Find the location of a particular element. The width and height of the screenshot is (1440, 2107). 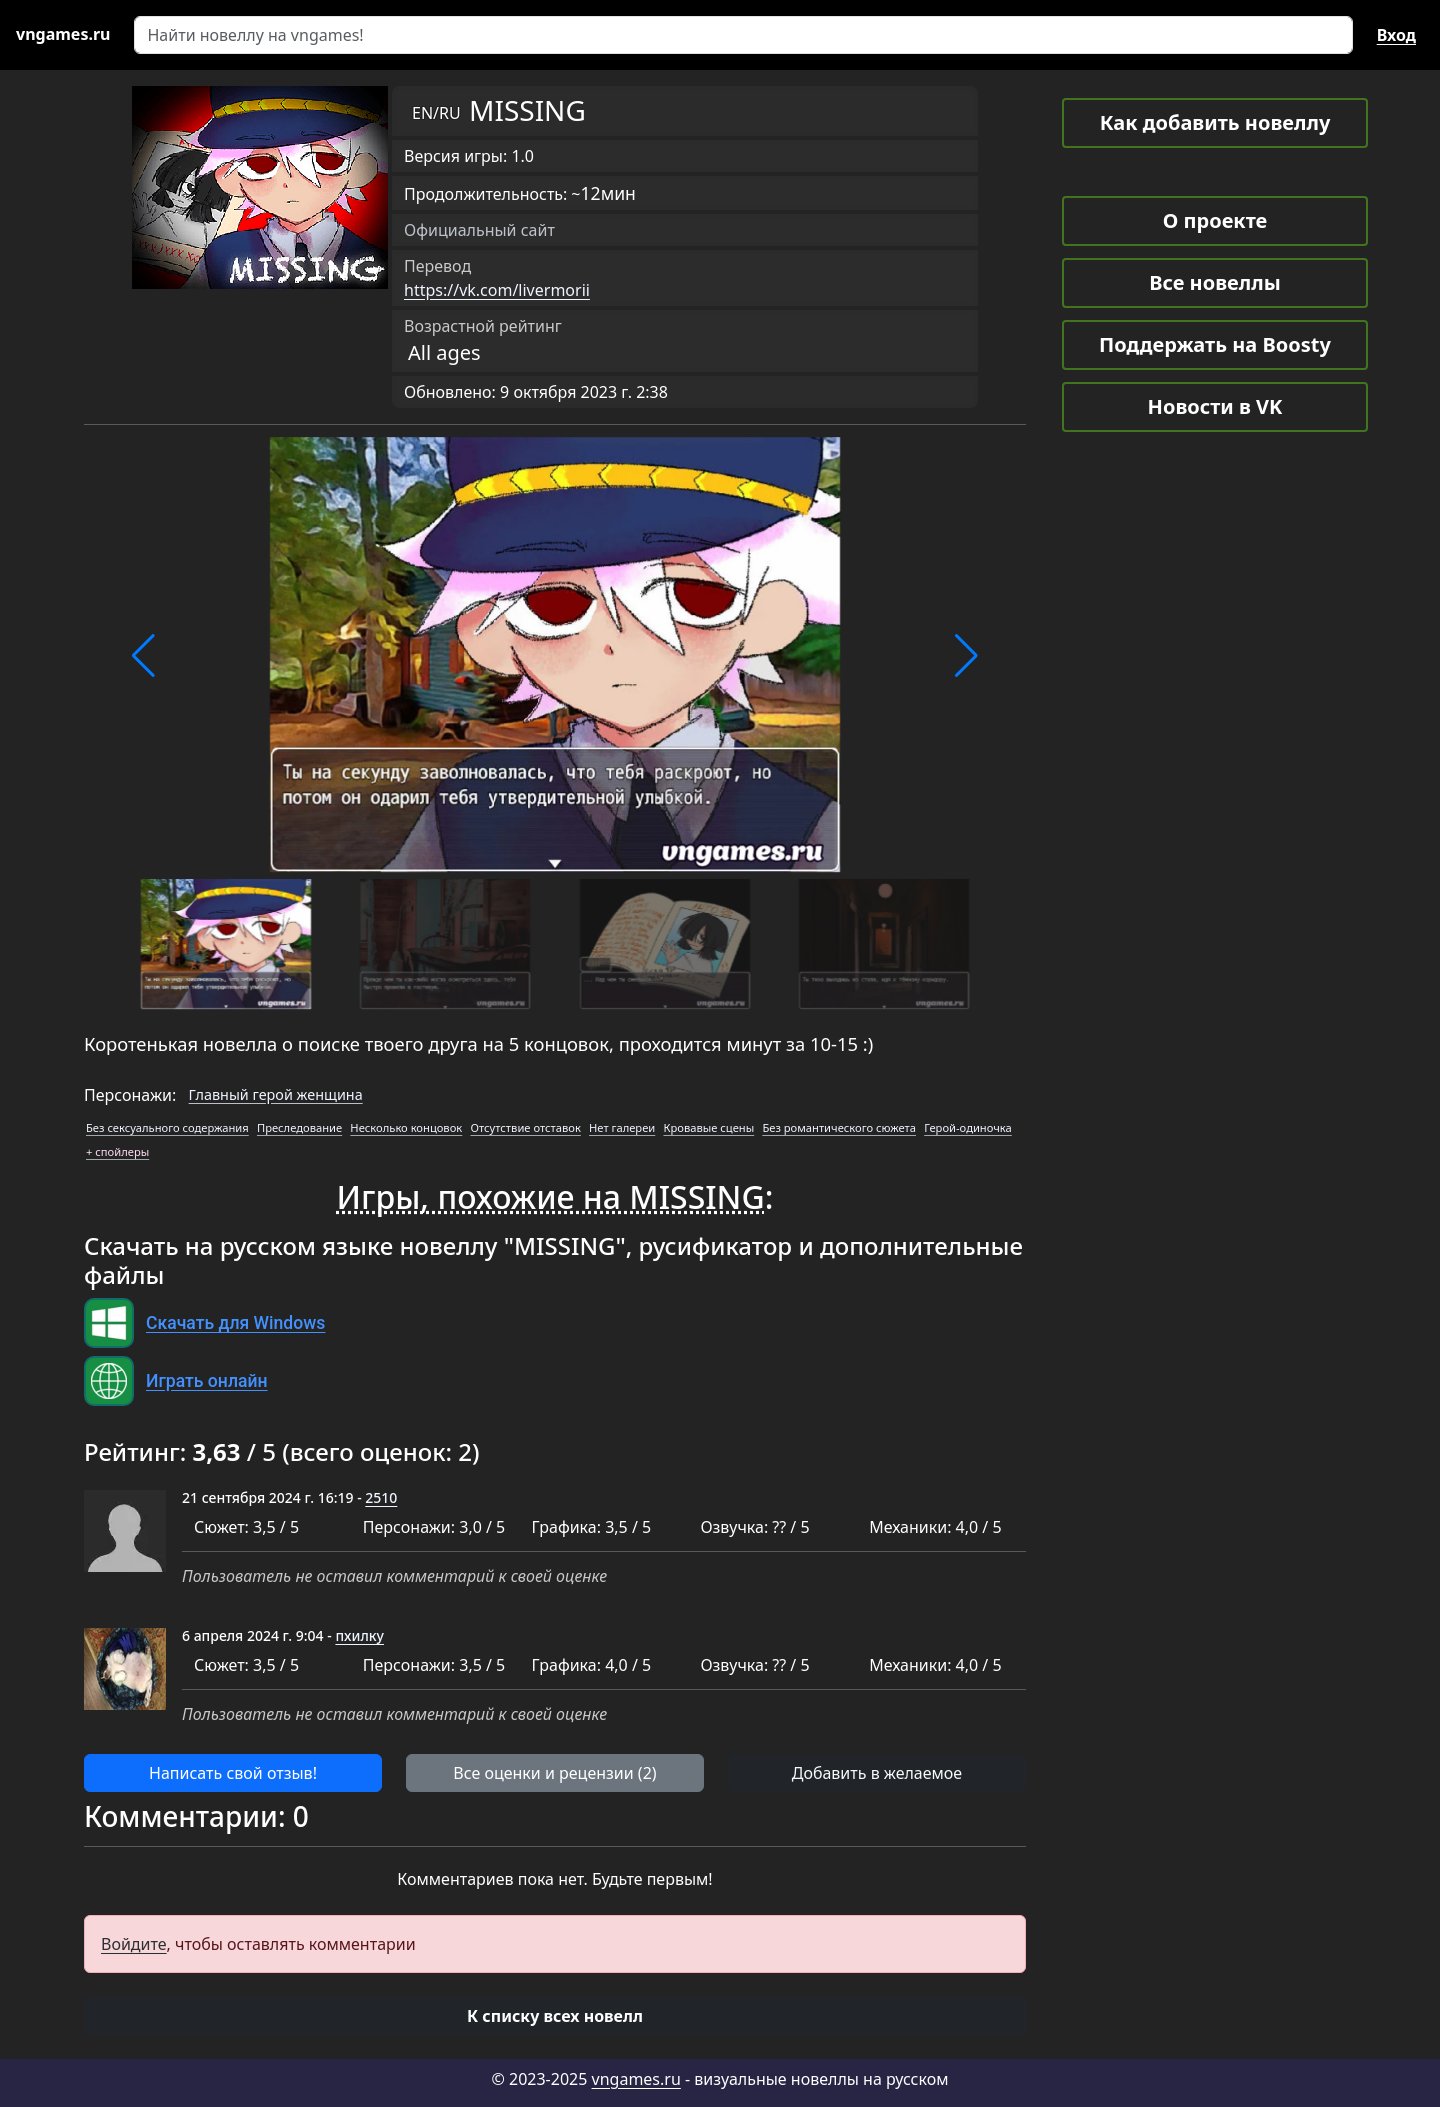

Новости в VK is located at coordinates (1215, 406).